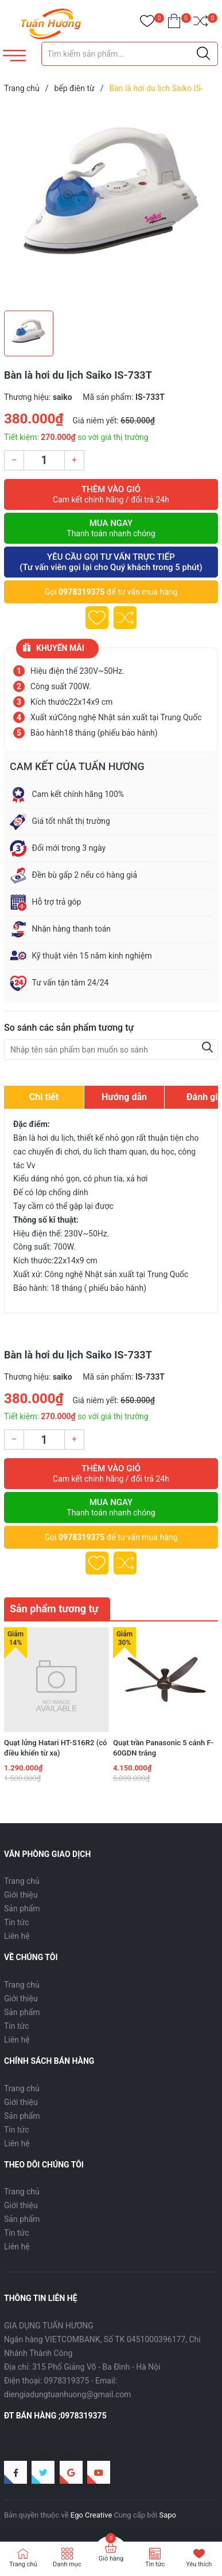 The width and height of the screenshot is (222, 2576). What do you see at coordinates (111, 494) in the screenshot?
I see `Thêm vào giỏ` at bounding box center [111, 494].